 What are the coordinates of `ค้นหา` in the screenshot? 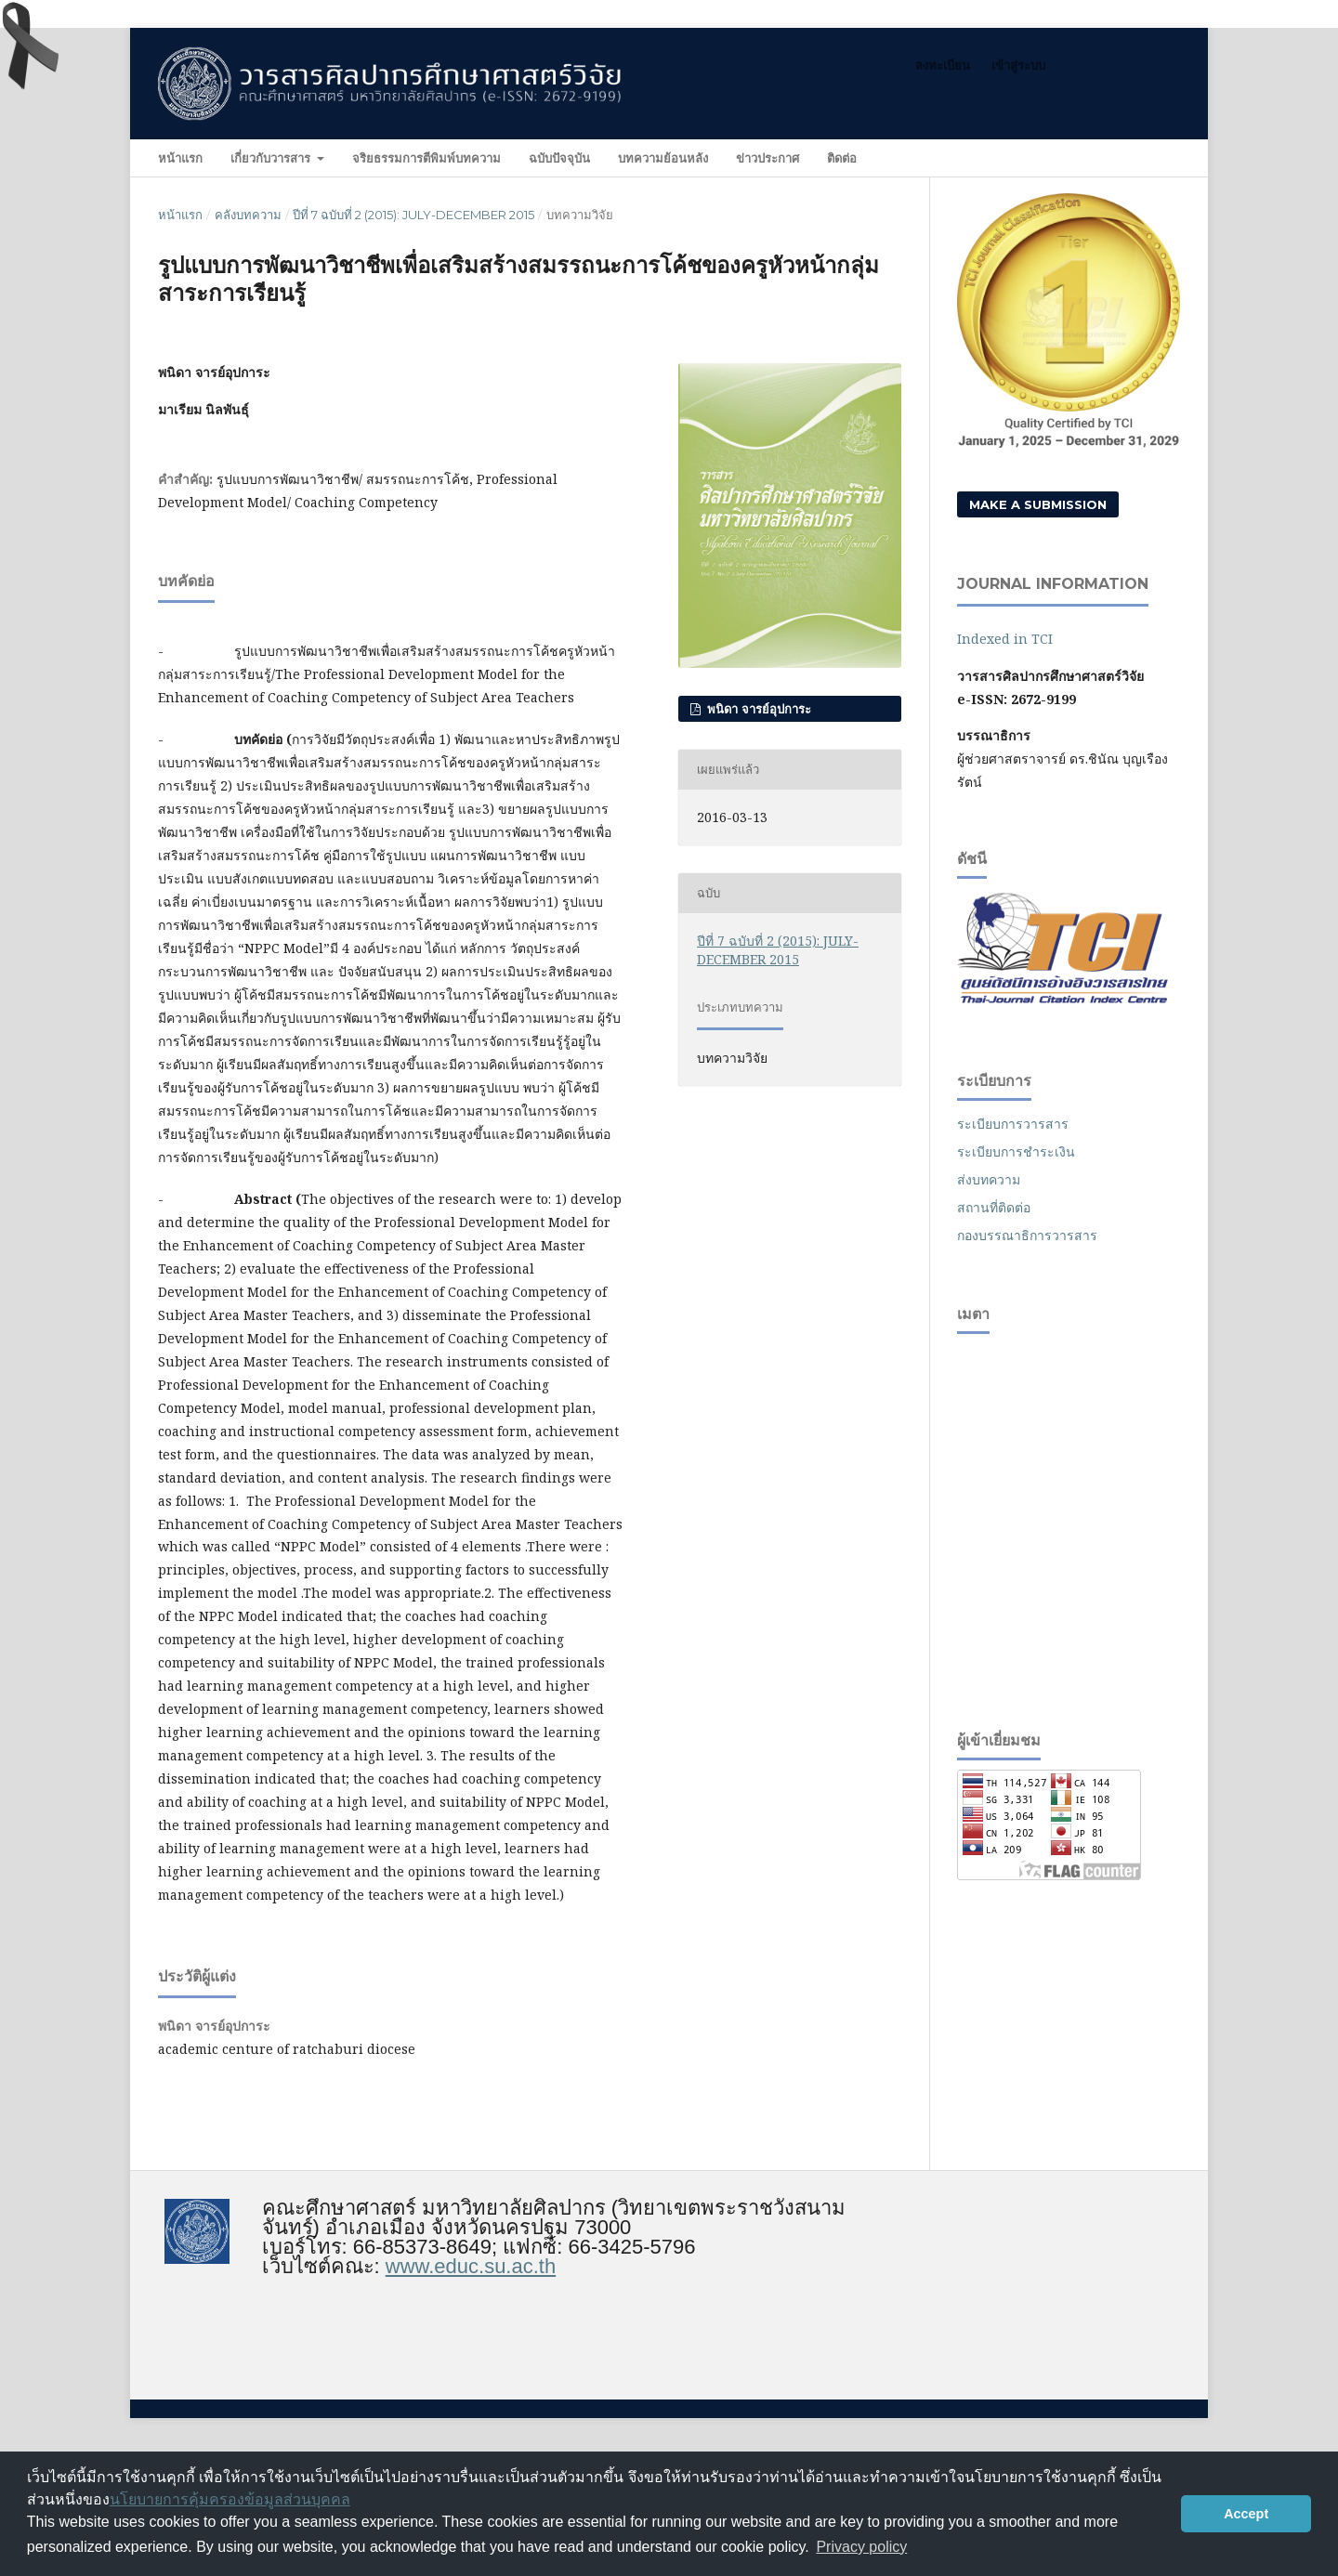 It's located at (1142, 157).